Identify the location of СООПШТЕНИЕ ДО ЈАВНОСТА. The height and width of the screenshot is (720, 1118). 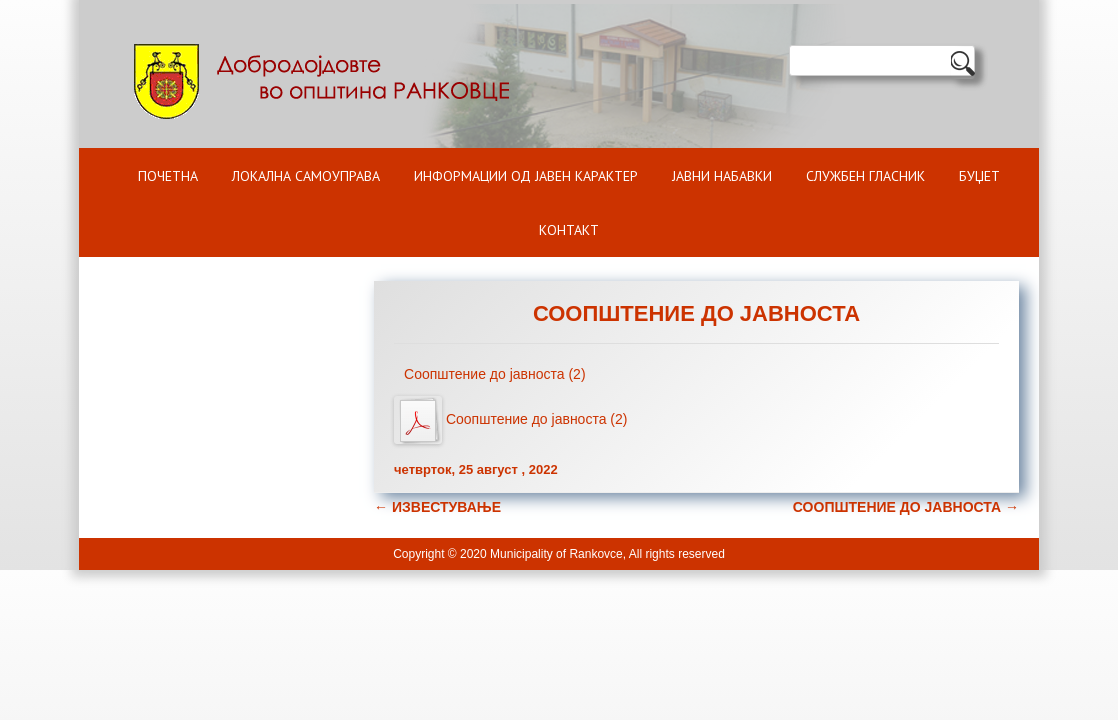
(906, 507).